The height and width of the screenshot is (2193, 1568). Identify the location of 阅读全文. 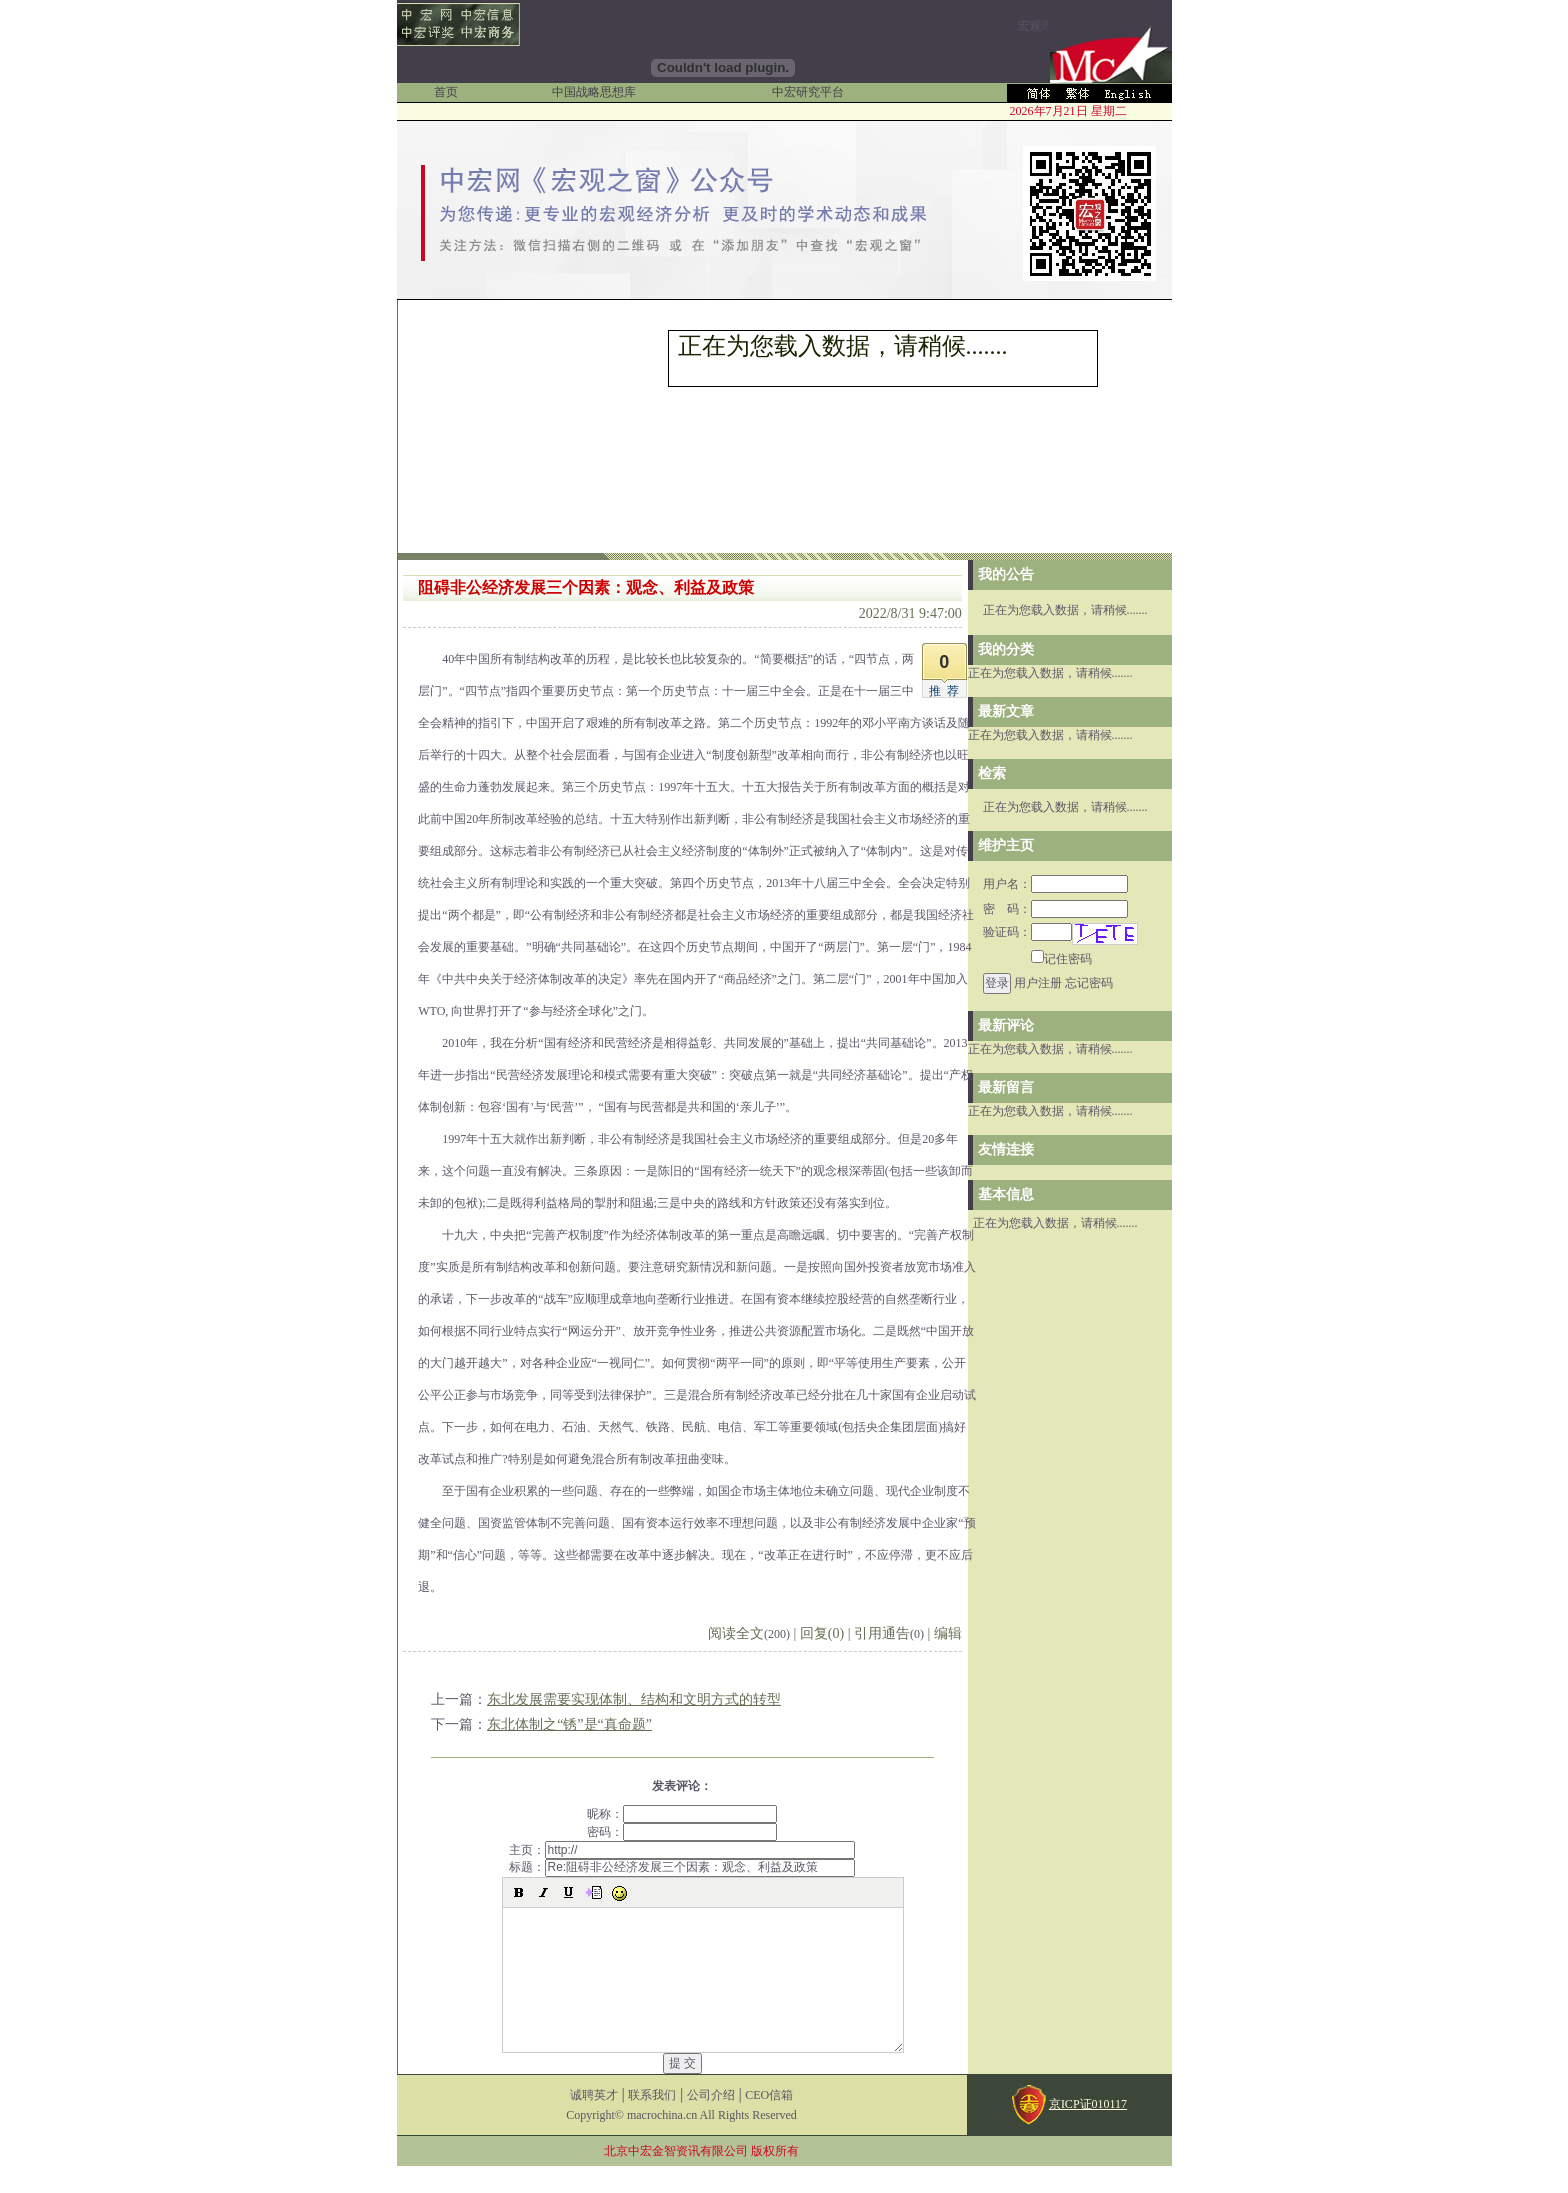
(749, 1633).